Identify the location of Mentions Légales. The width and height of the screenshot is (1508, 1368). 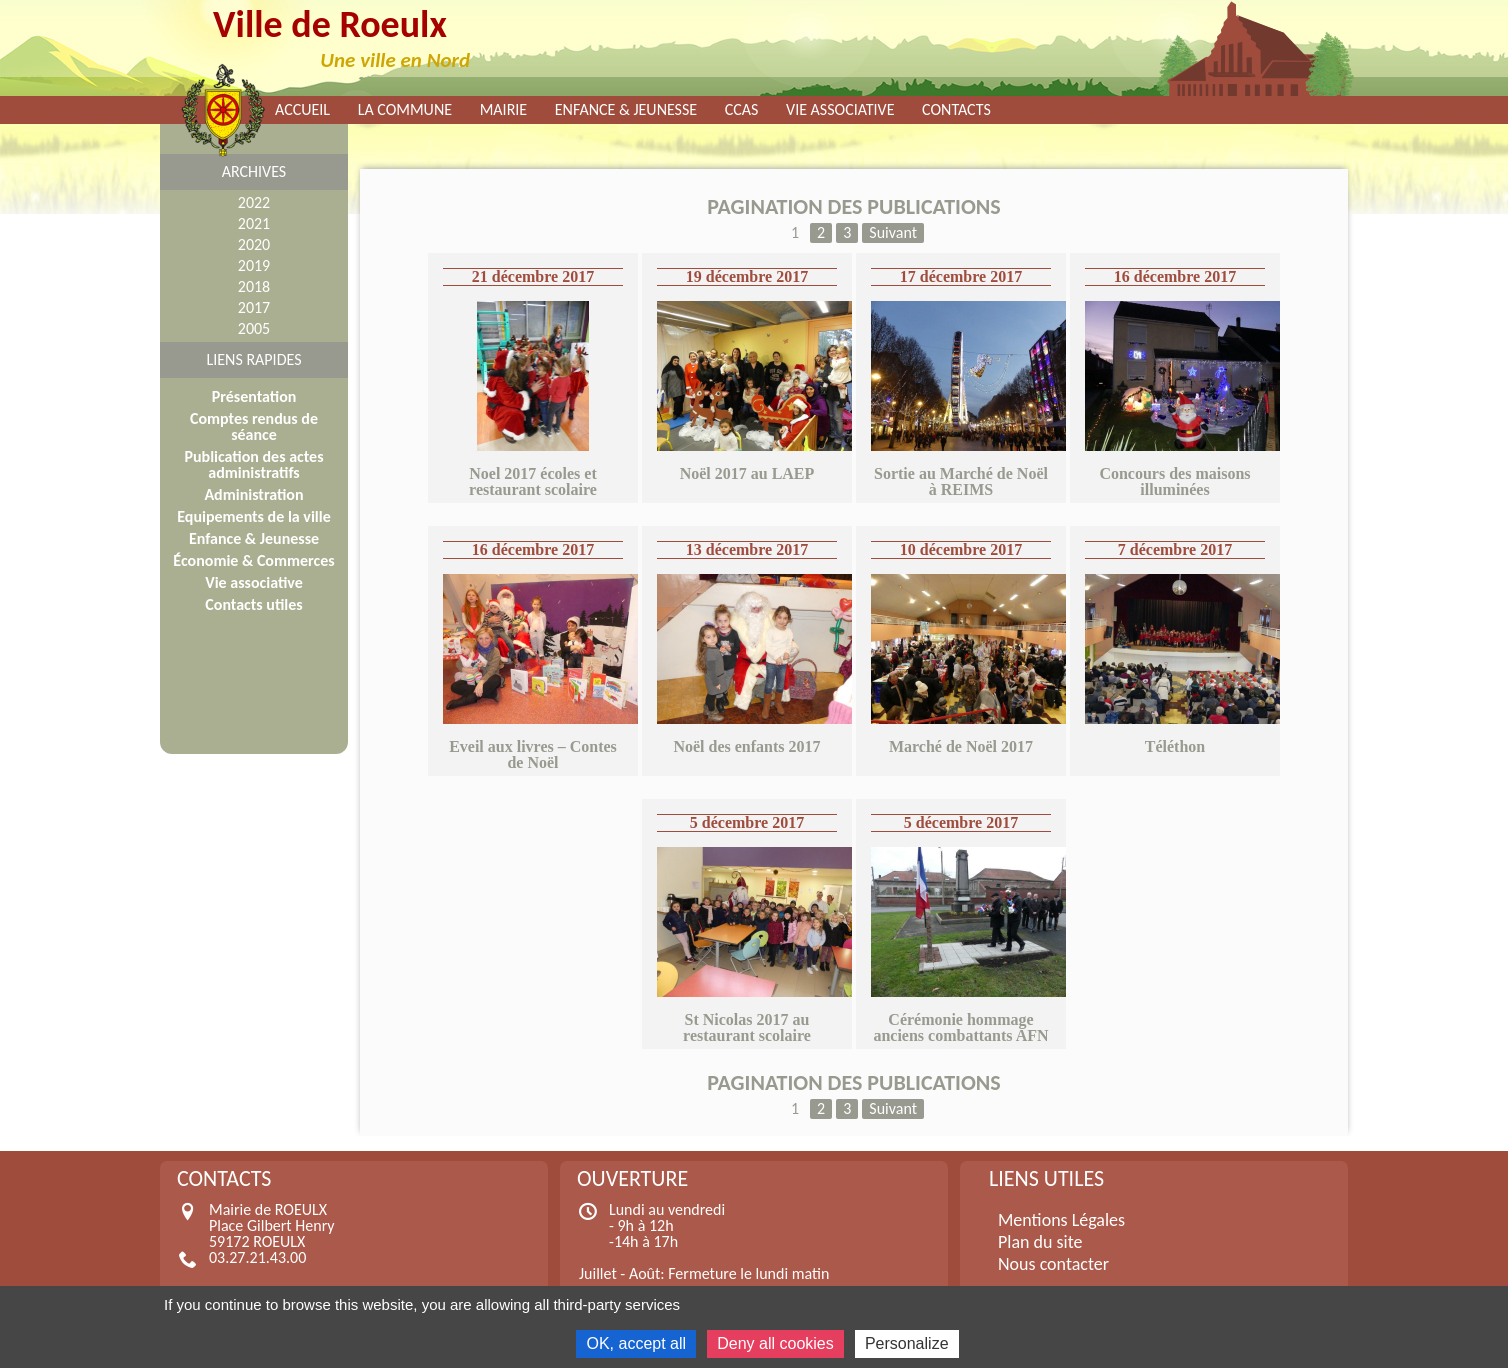
(1061, 1220).